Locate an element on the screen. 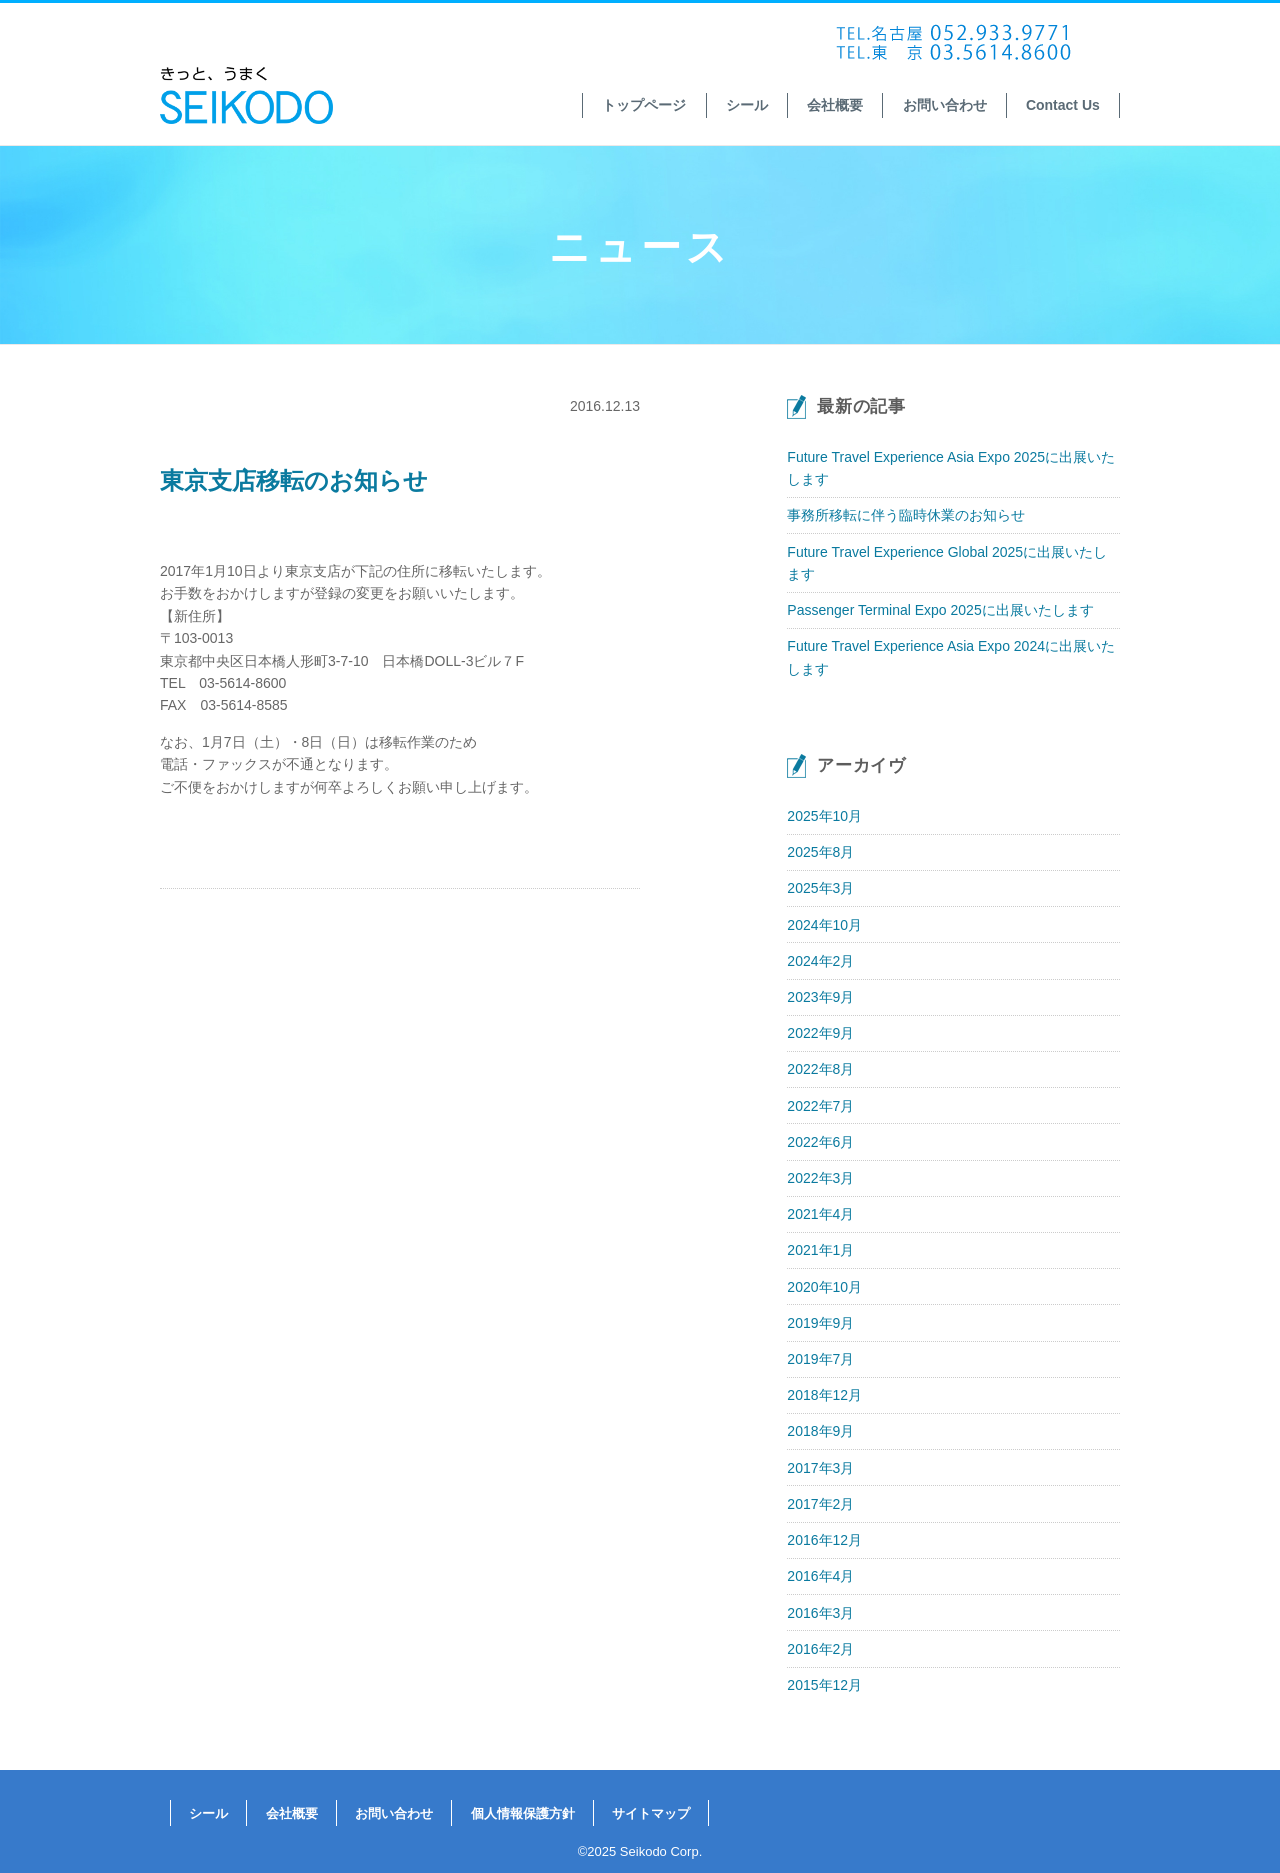 The width and height of the screenshot is (1280, 1873). 2016年12月 is located at coordinates (824, 1540).